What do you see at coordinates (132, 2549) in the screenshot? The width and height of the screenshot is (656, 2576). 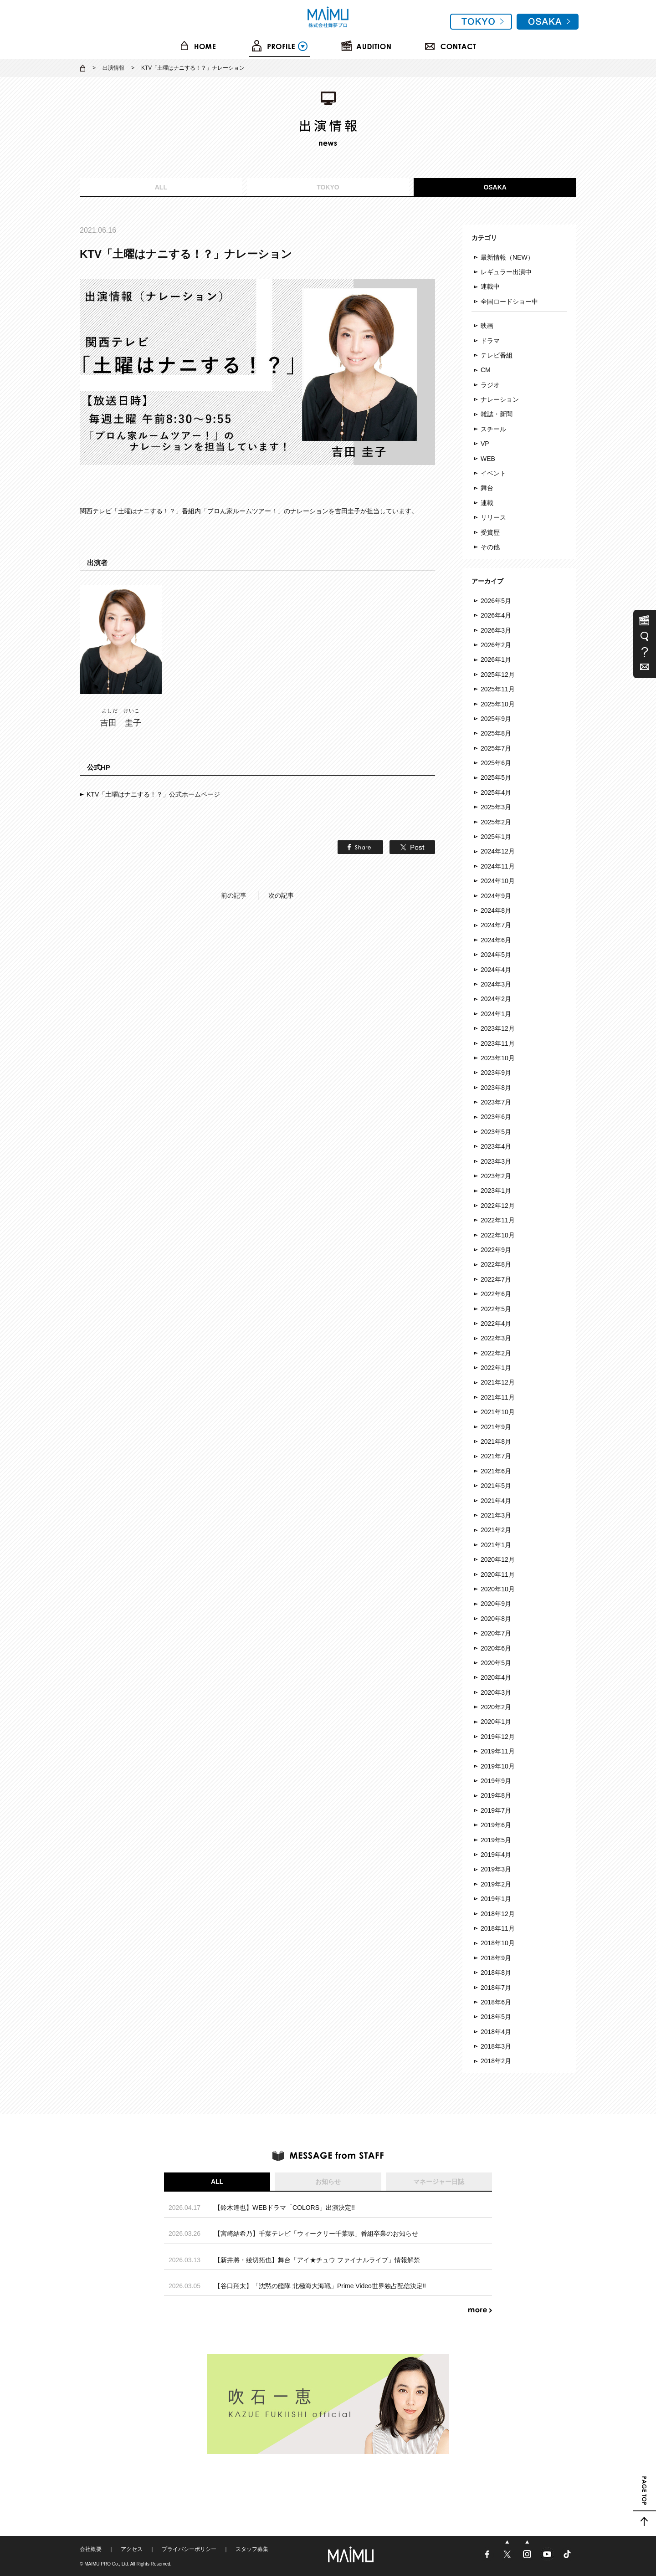 I see `アクセス` at bounding box center [132, 2549].